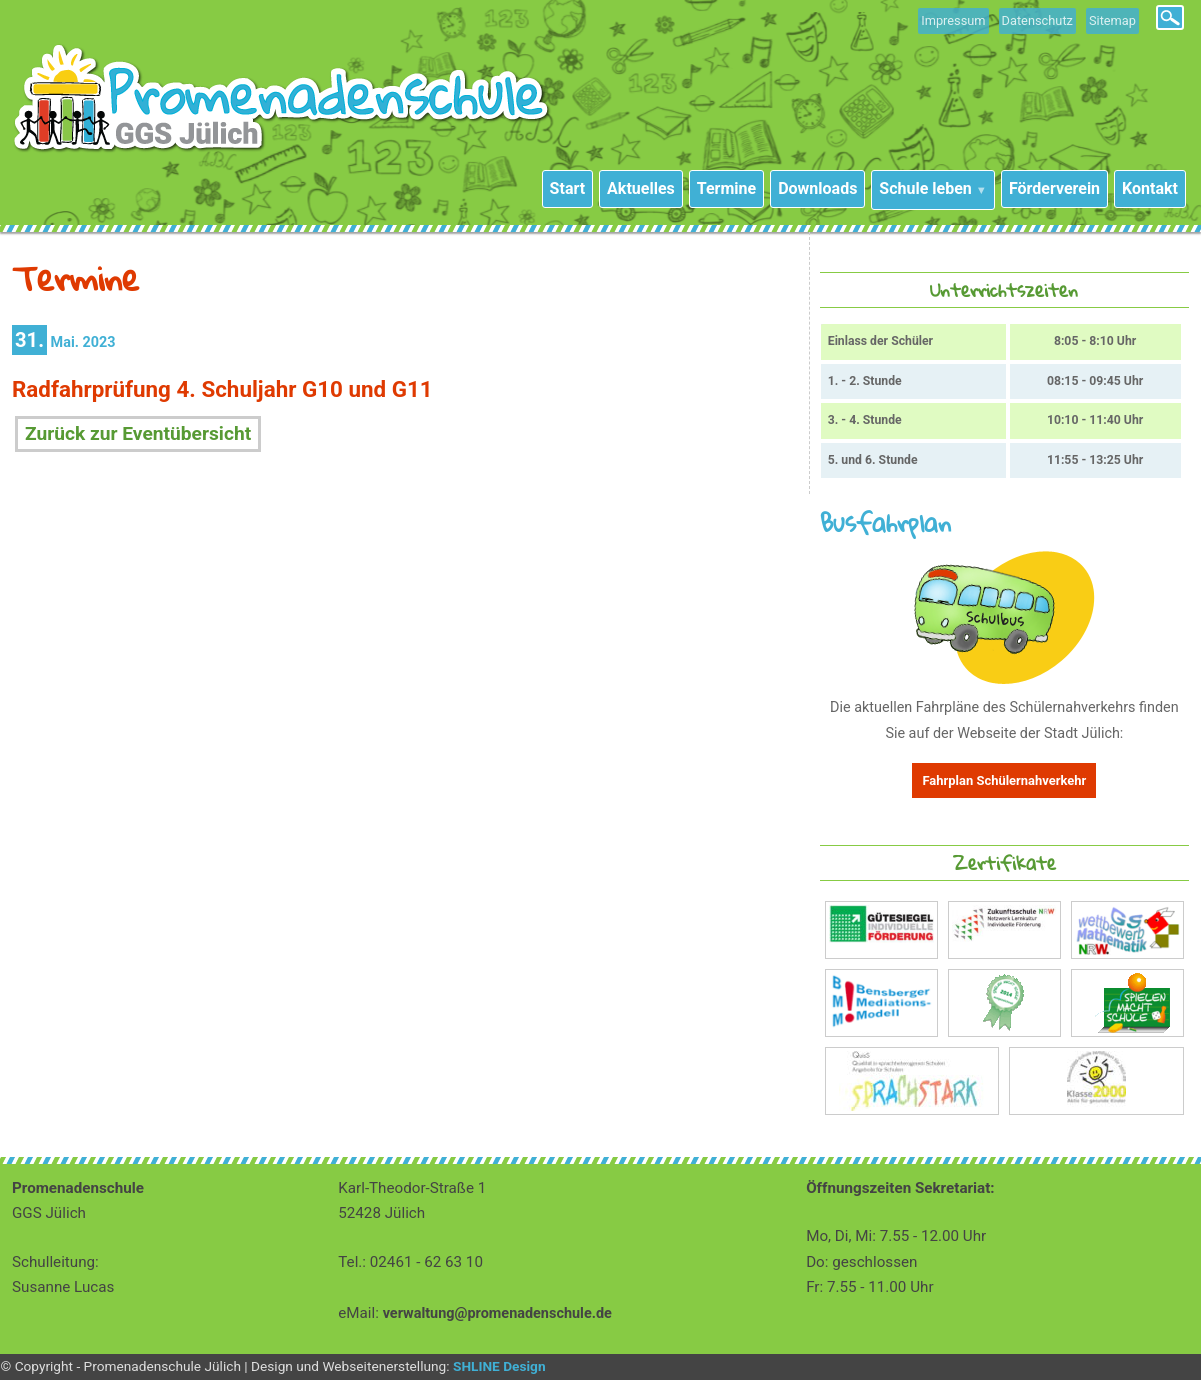 The image size is (1201, 1380). I want to click on SHLINE Design, so click(499, 1366).